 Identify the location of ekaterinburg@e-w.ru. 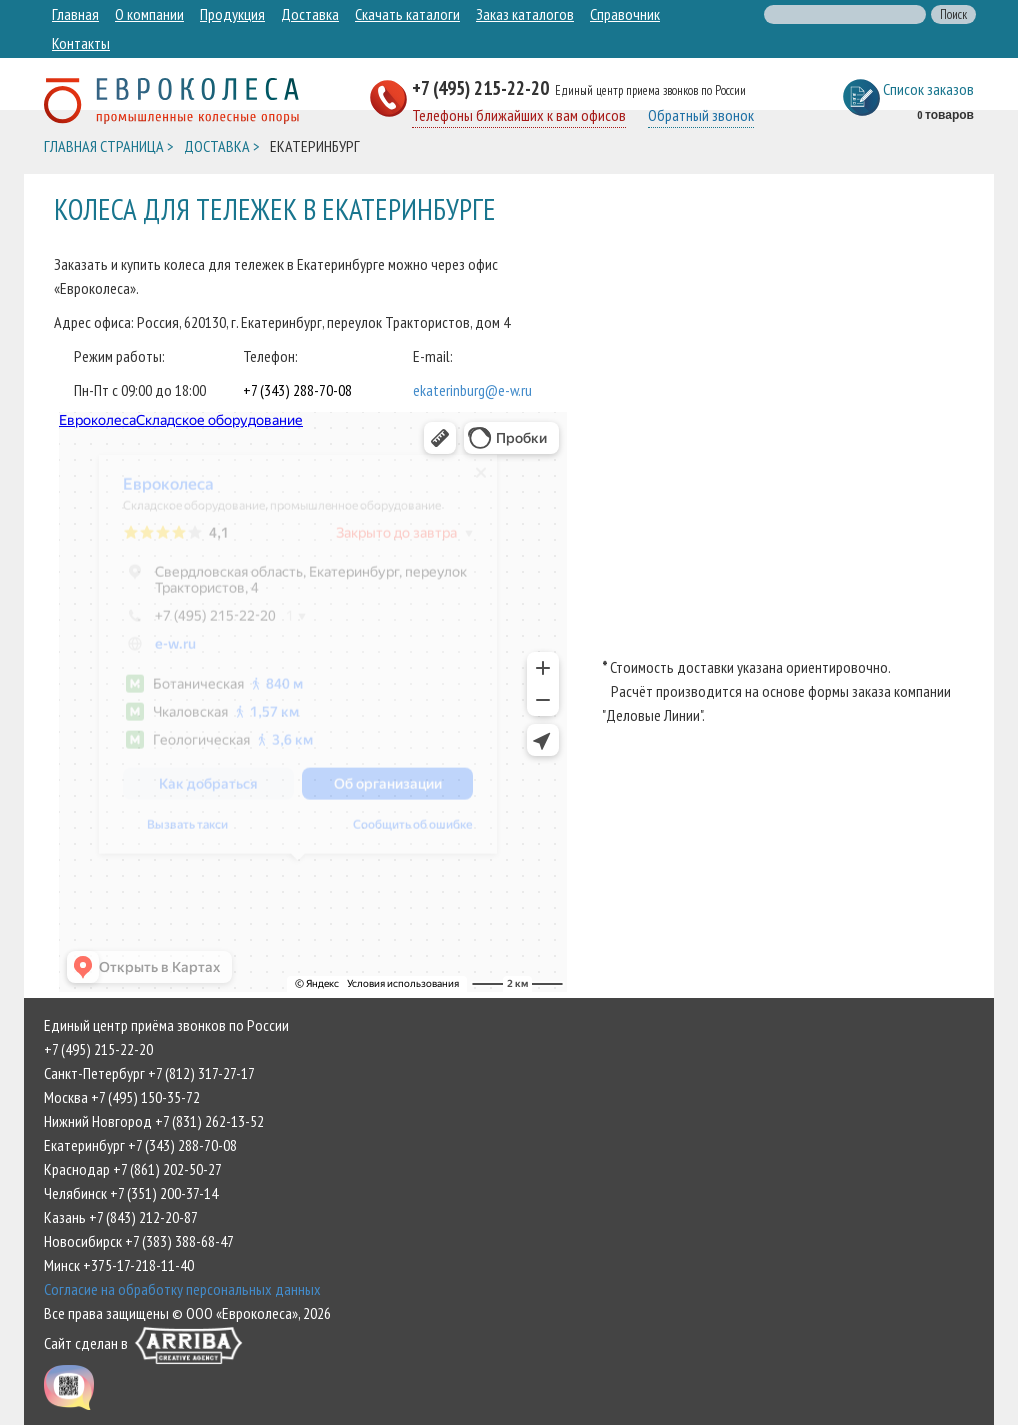
(472, 390).